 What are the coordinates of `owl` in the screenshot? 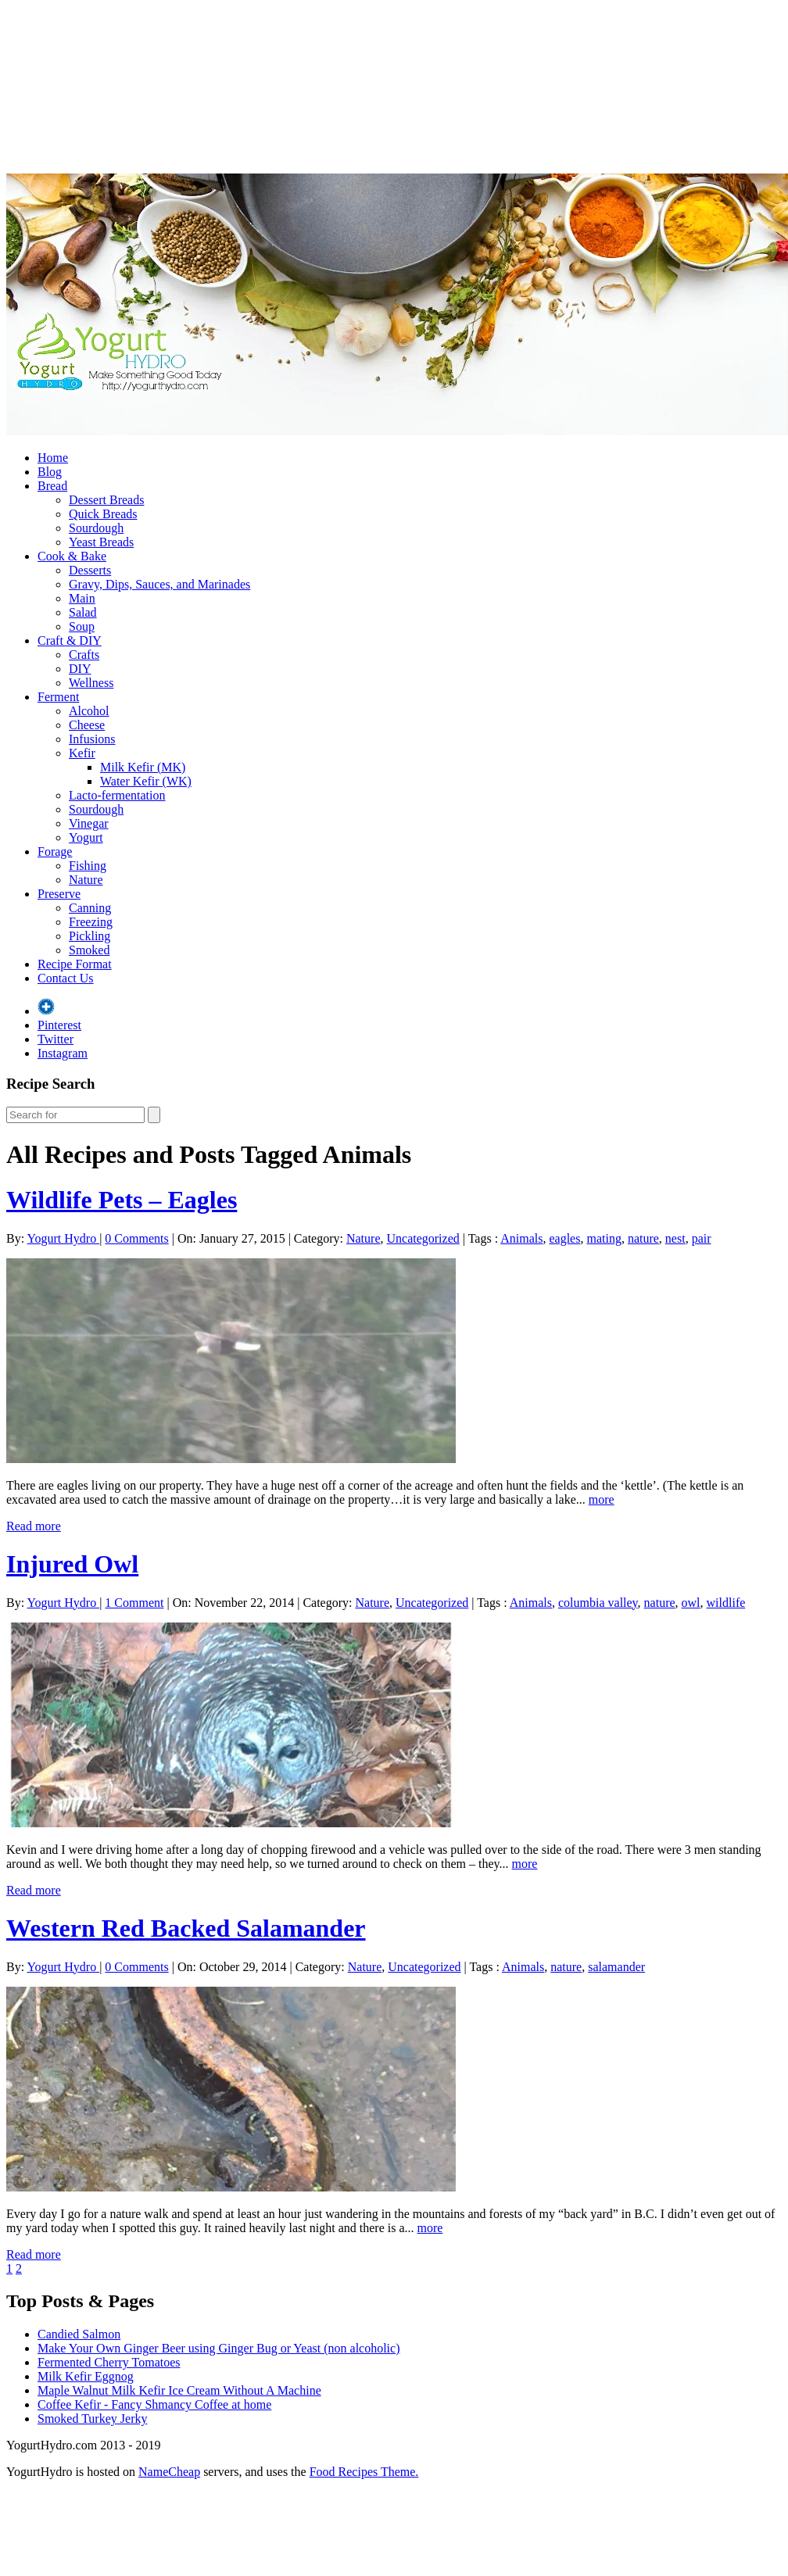 It's located at (691, 1602).